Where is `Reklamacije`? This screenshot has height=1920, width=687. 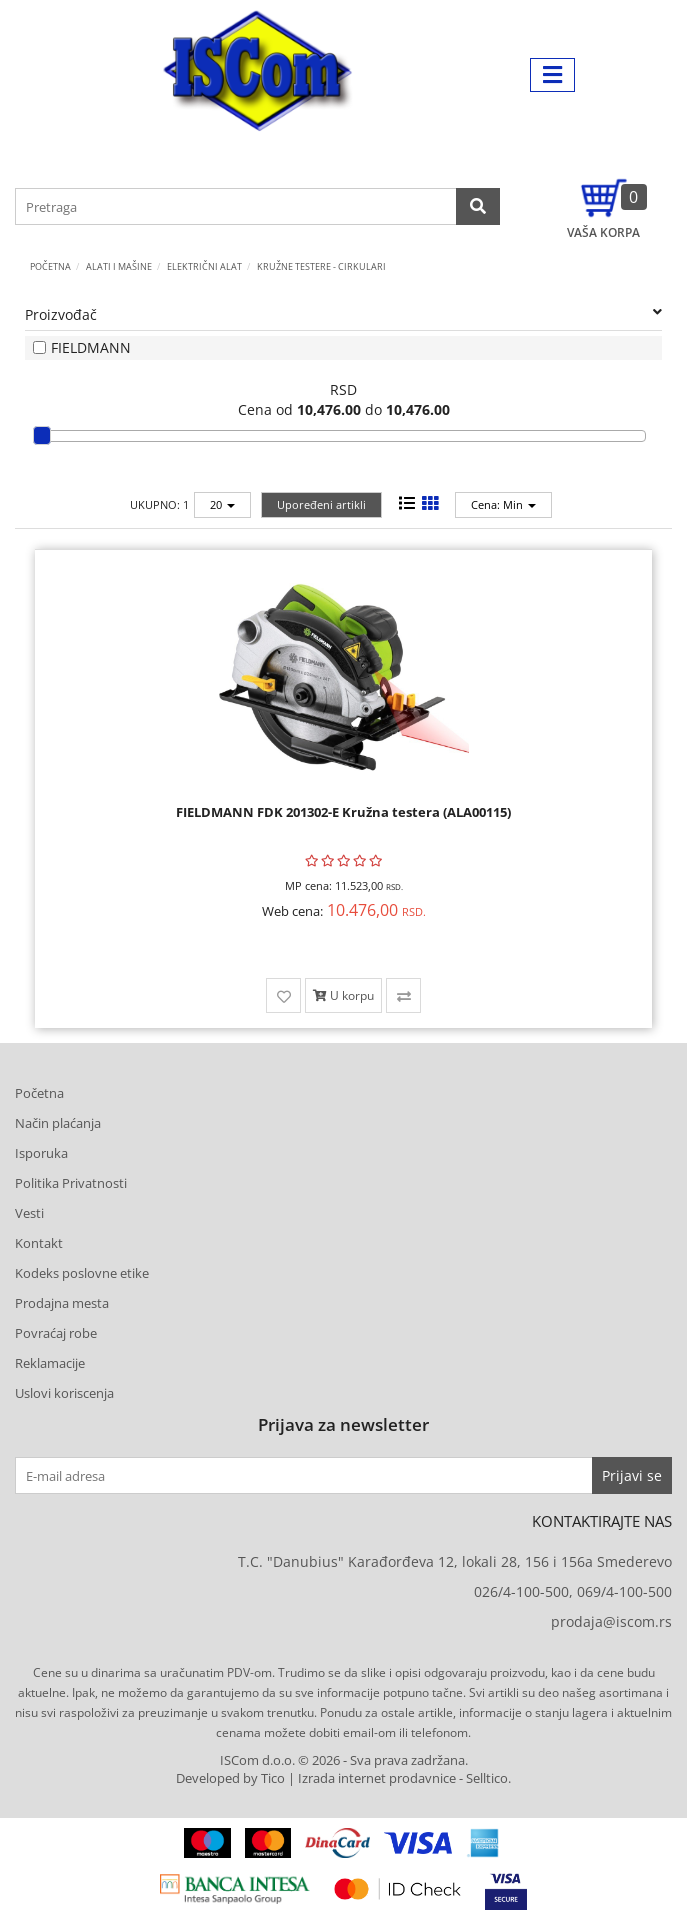
Reklamacije is located at coordinates (50, 1363).